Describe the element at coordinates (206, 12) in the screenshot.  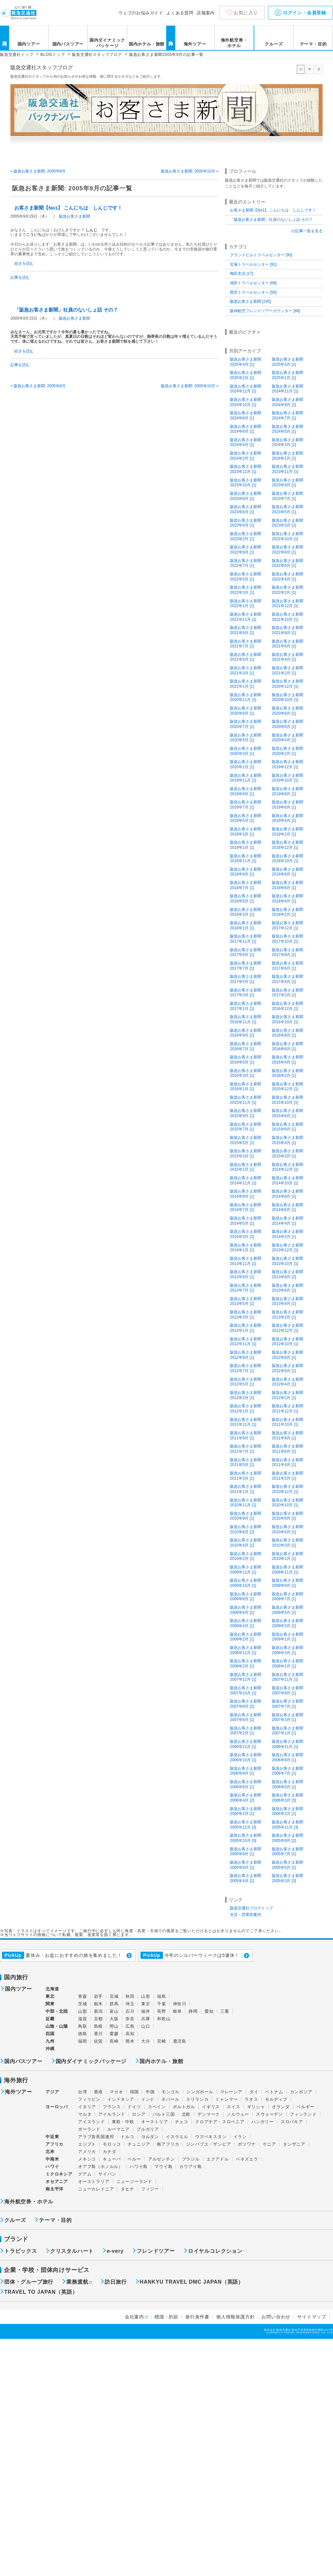
I see `店舗案内` at that location.